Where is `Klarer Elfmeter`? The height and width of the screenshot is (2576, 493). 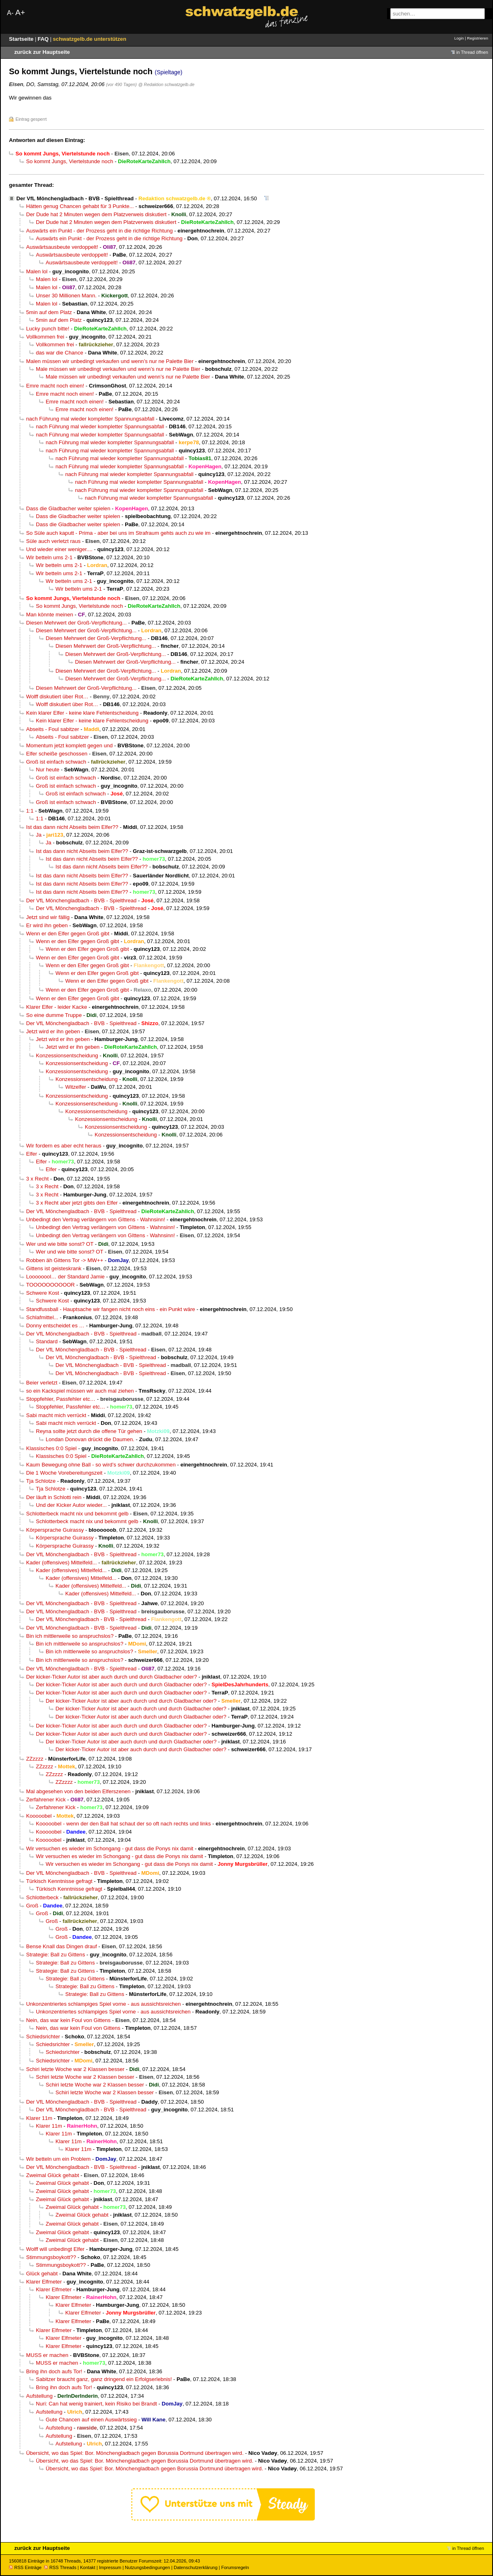
Klarer Elfmeter is located at coordinates (44, 2282).